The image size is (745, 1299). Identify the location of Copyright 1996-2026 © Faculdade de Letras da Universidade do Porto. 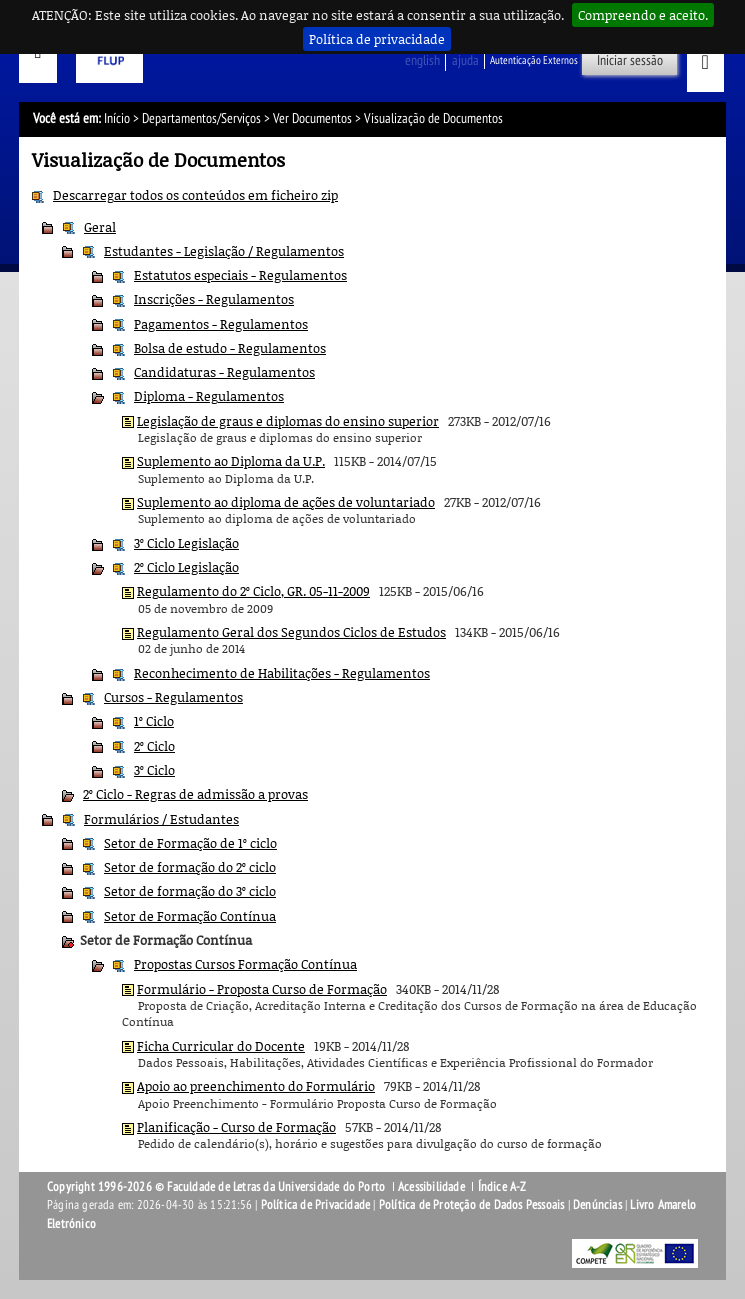
(217, 1187).